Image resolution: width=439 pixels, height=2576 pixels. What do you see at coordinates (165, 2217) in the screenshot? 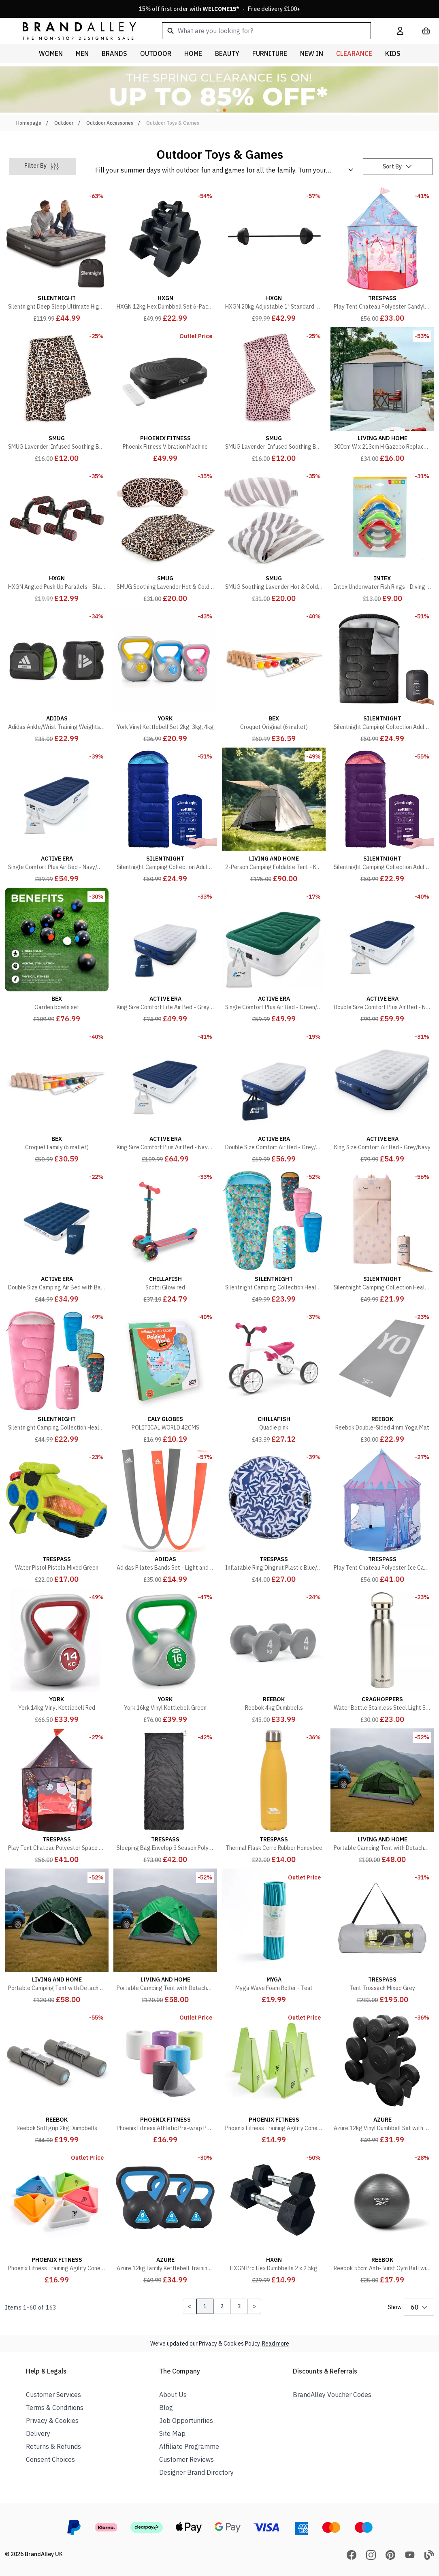
I see `[Azure 12kg Family Kettlebell Training Set]` at bounding box center [165, 2217].